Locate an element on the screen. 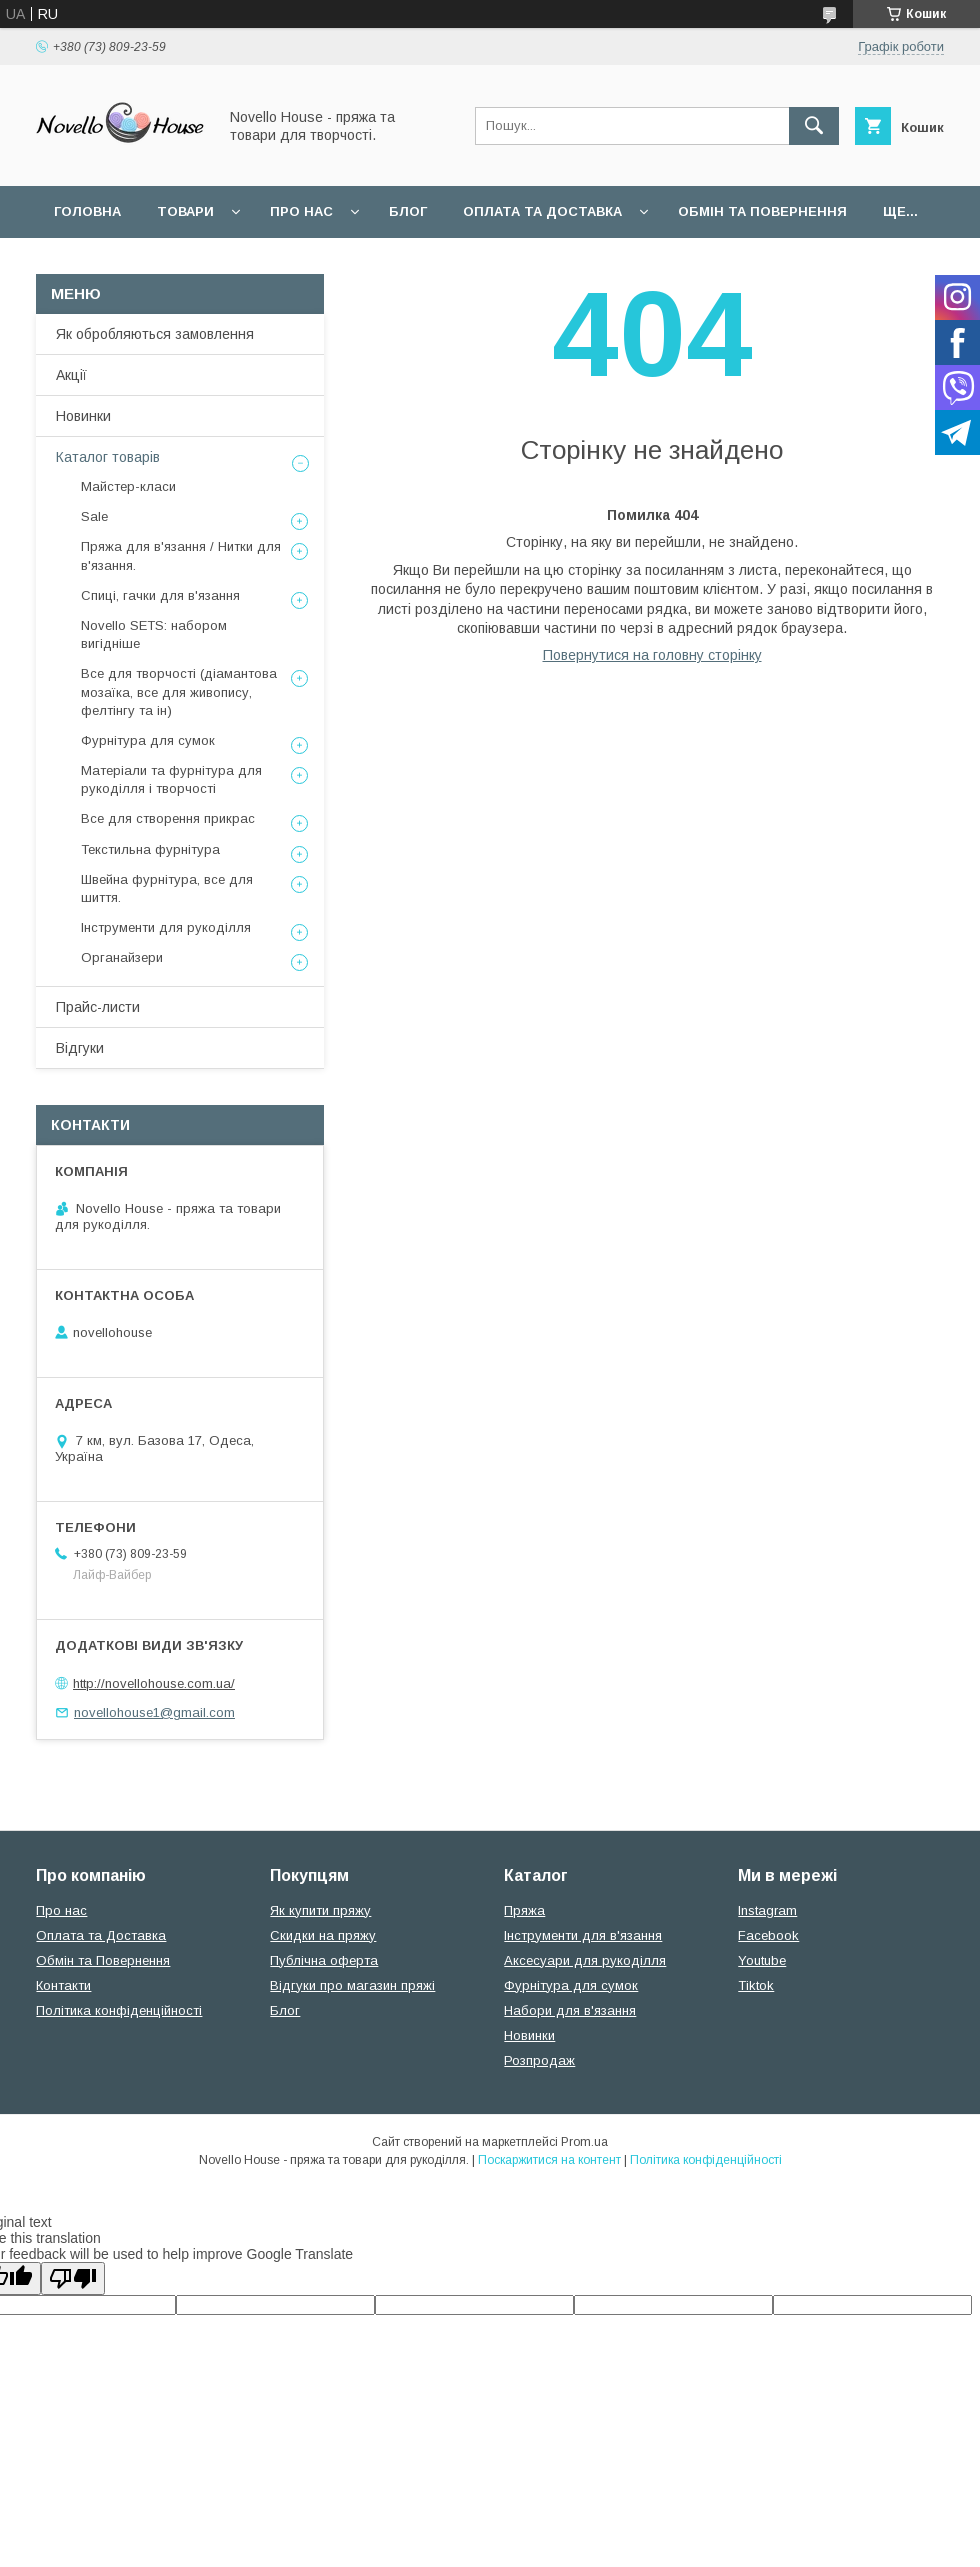 Image resolution: width=980 pixels, height=2567 pixels. Політика конфіденційності is located at coordinates (119, 2010).